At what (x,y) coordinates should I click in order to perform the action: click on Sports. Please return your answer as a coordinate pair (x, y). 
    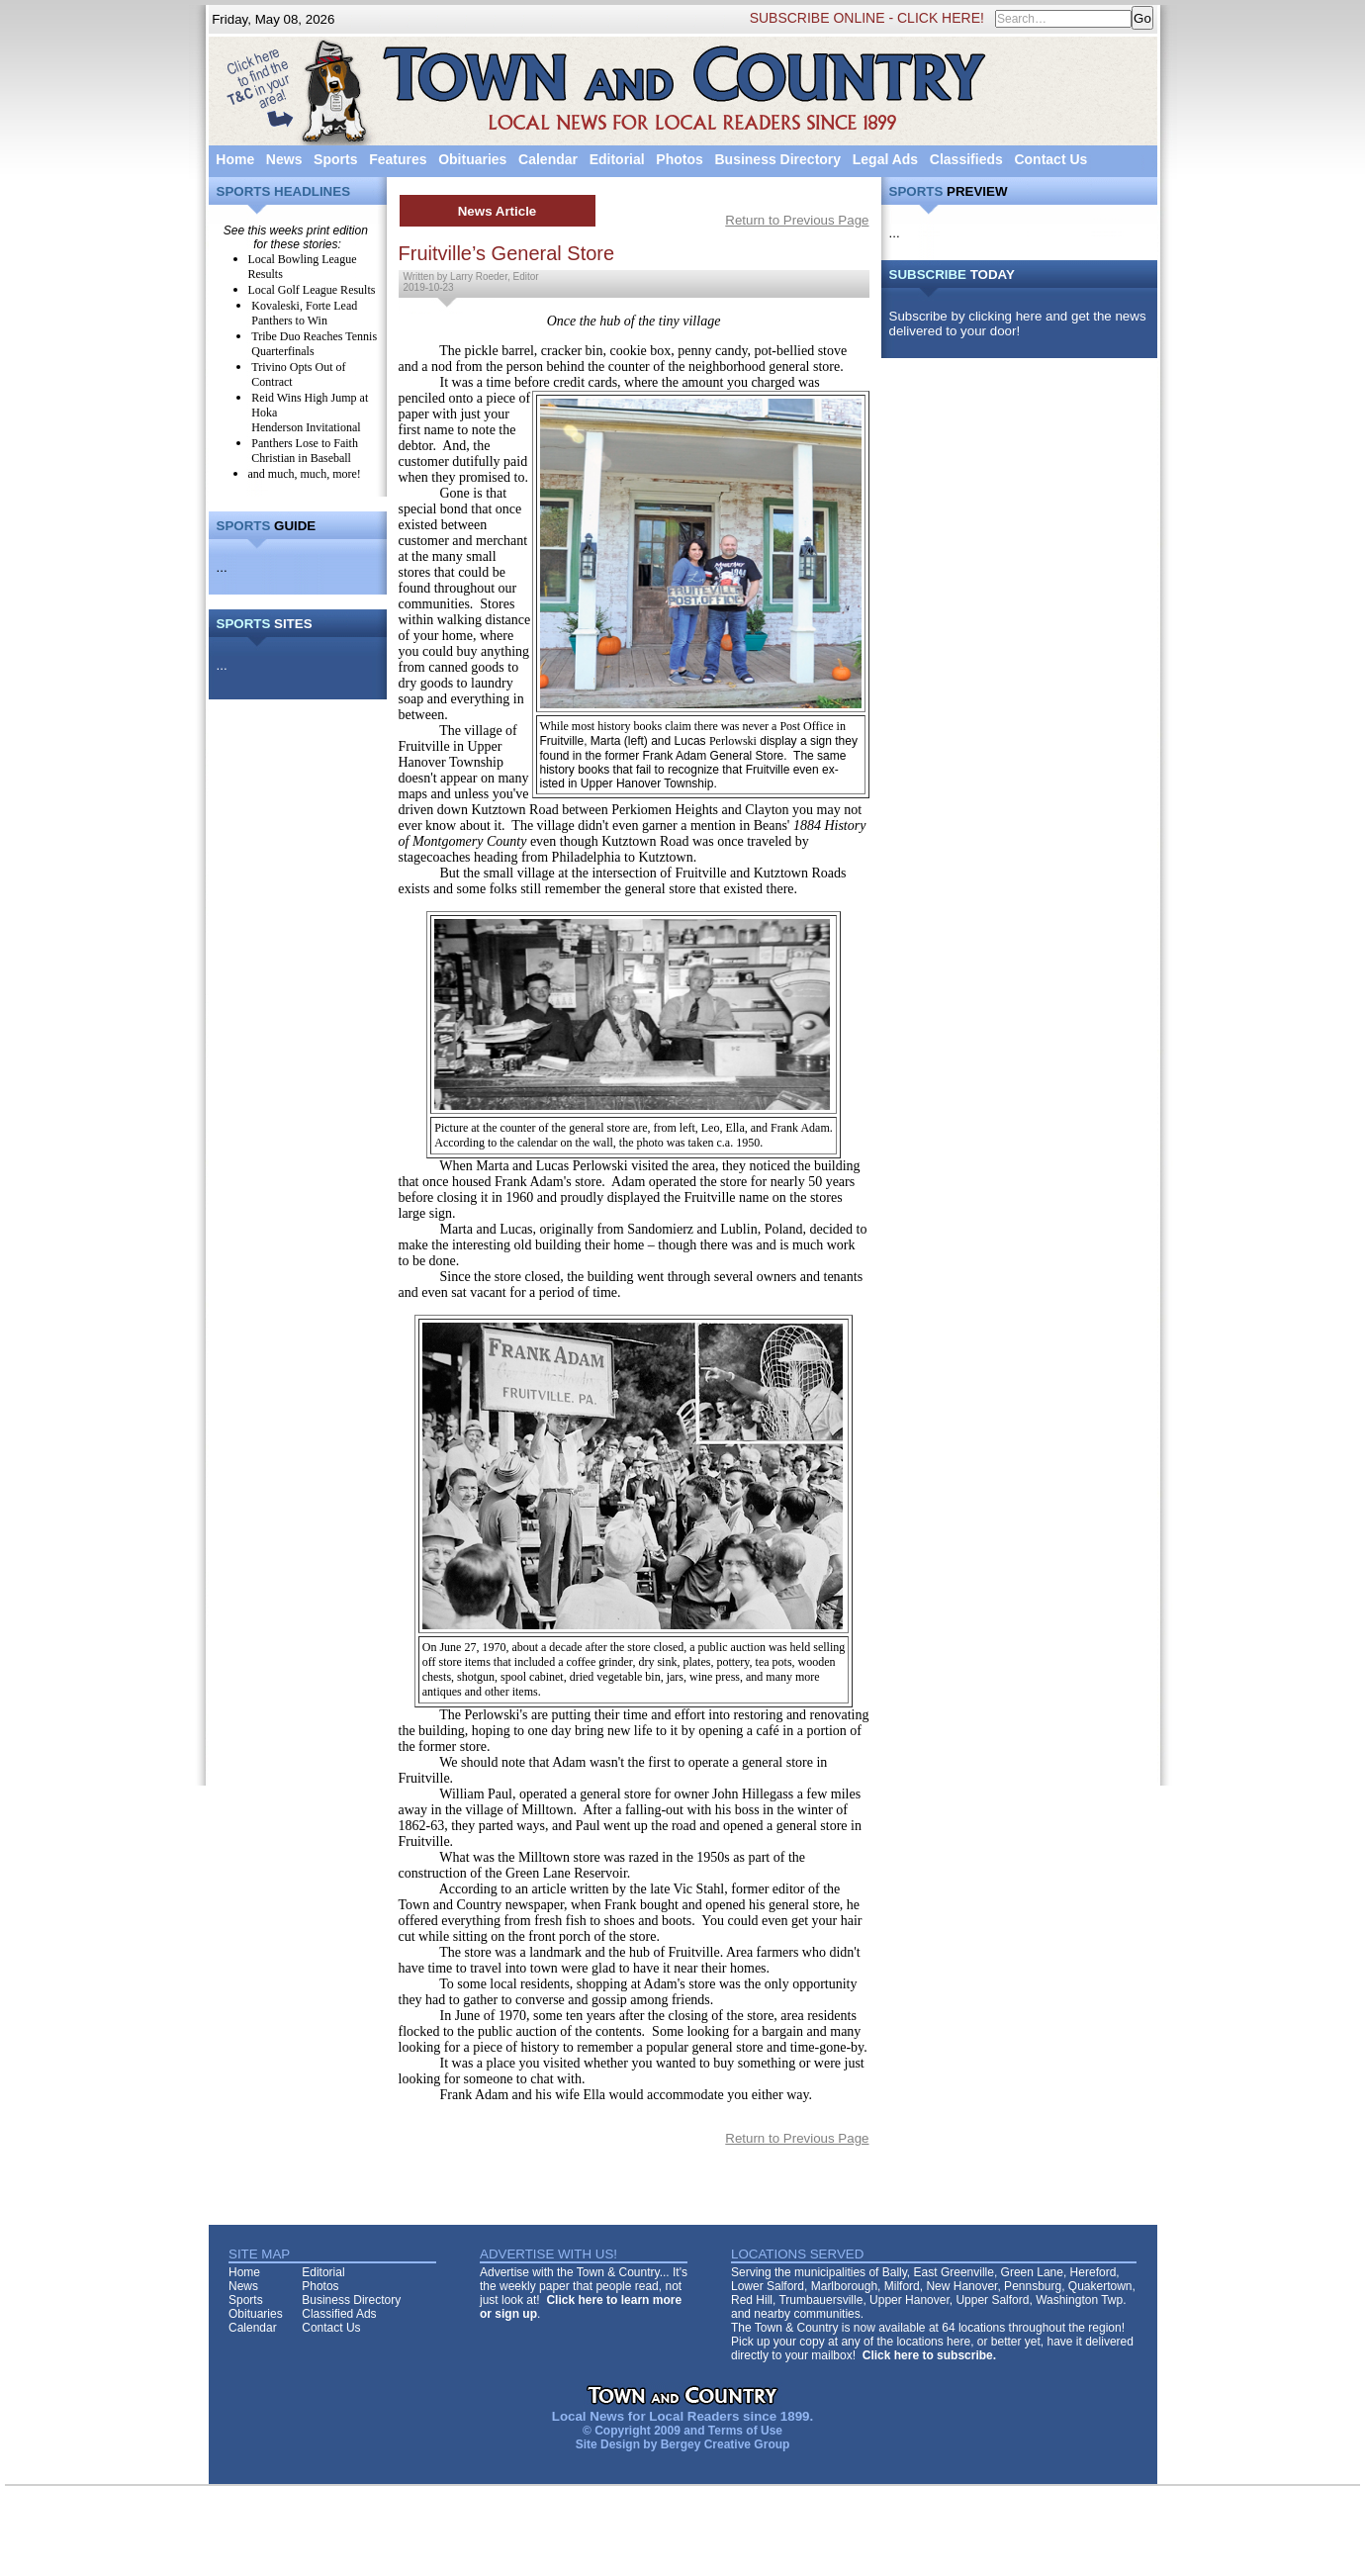
    Looking at the image, I should click on (335, 159).